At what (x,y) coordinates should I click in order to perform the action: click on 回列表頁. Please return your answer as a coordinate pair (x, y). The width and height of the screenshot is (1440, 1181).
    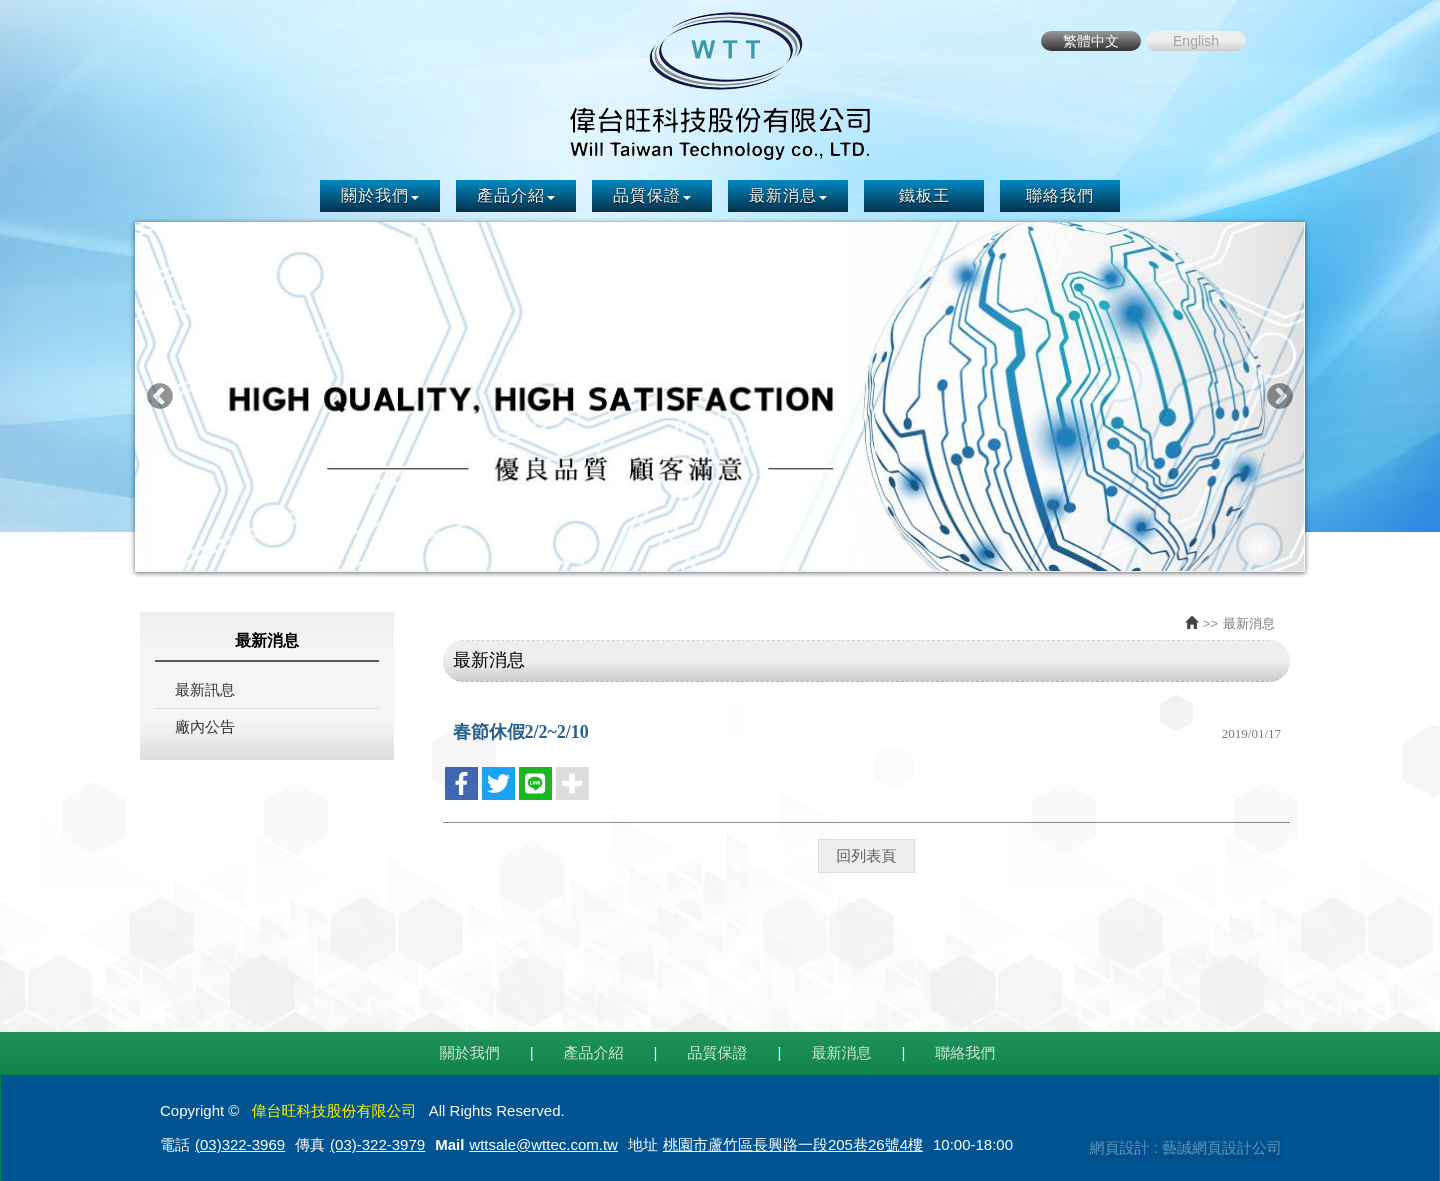
    Looking at the image, I should click on (866, 852).